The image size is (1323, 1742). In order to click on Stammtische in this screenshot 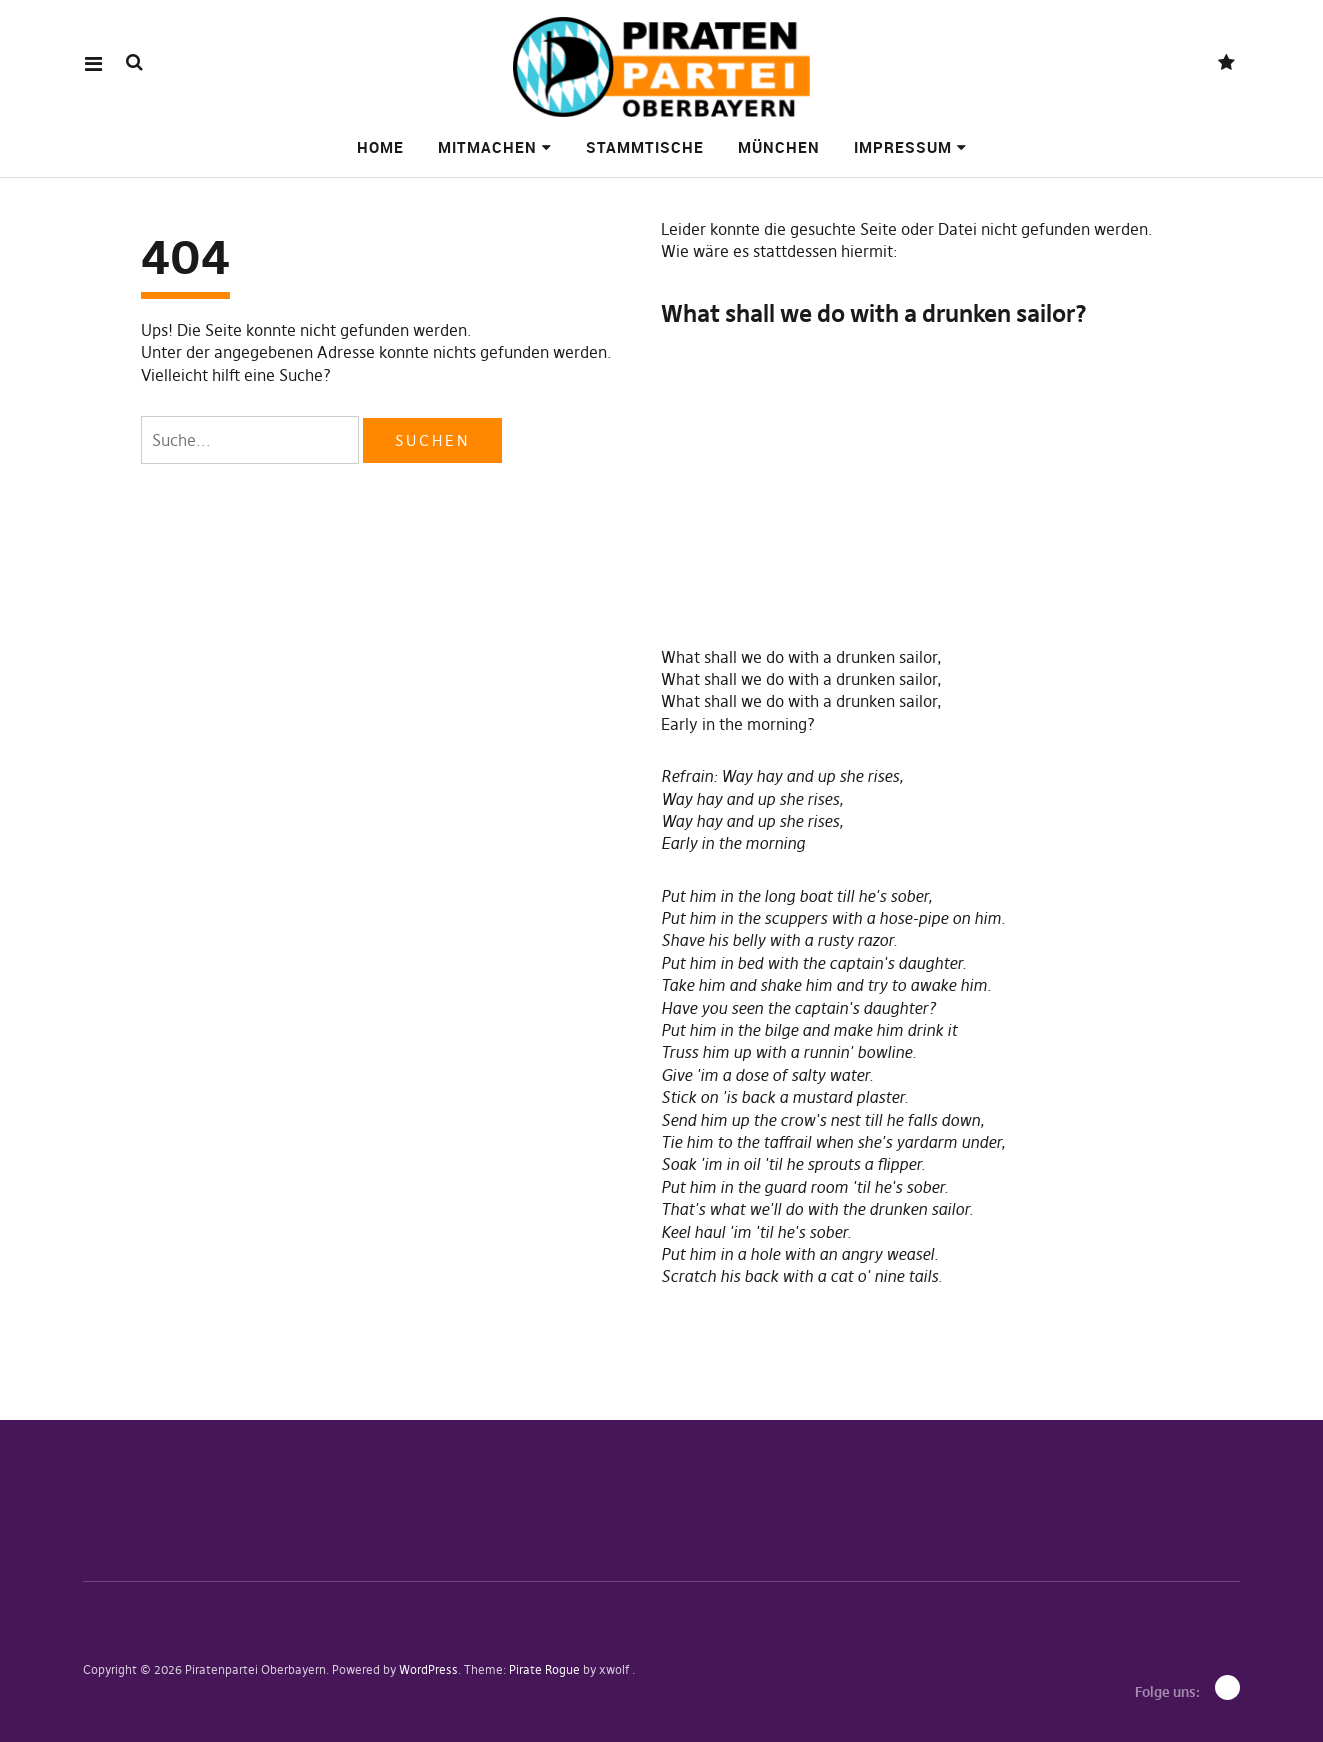, I will do `click(645, 147)`.